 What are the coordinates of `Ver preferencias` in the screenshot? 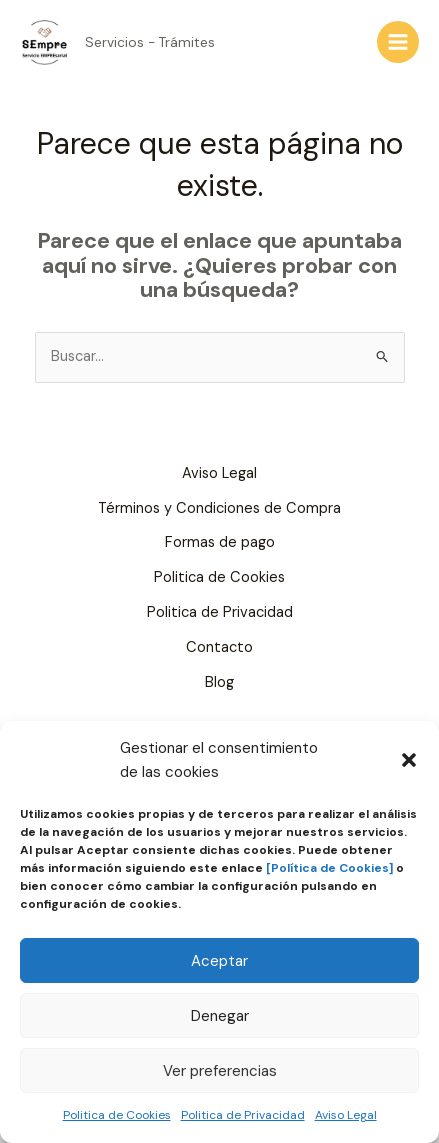 It's located at (220, 1071).